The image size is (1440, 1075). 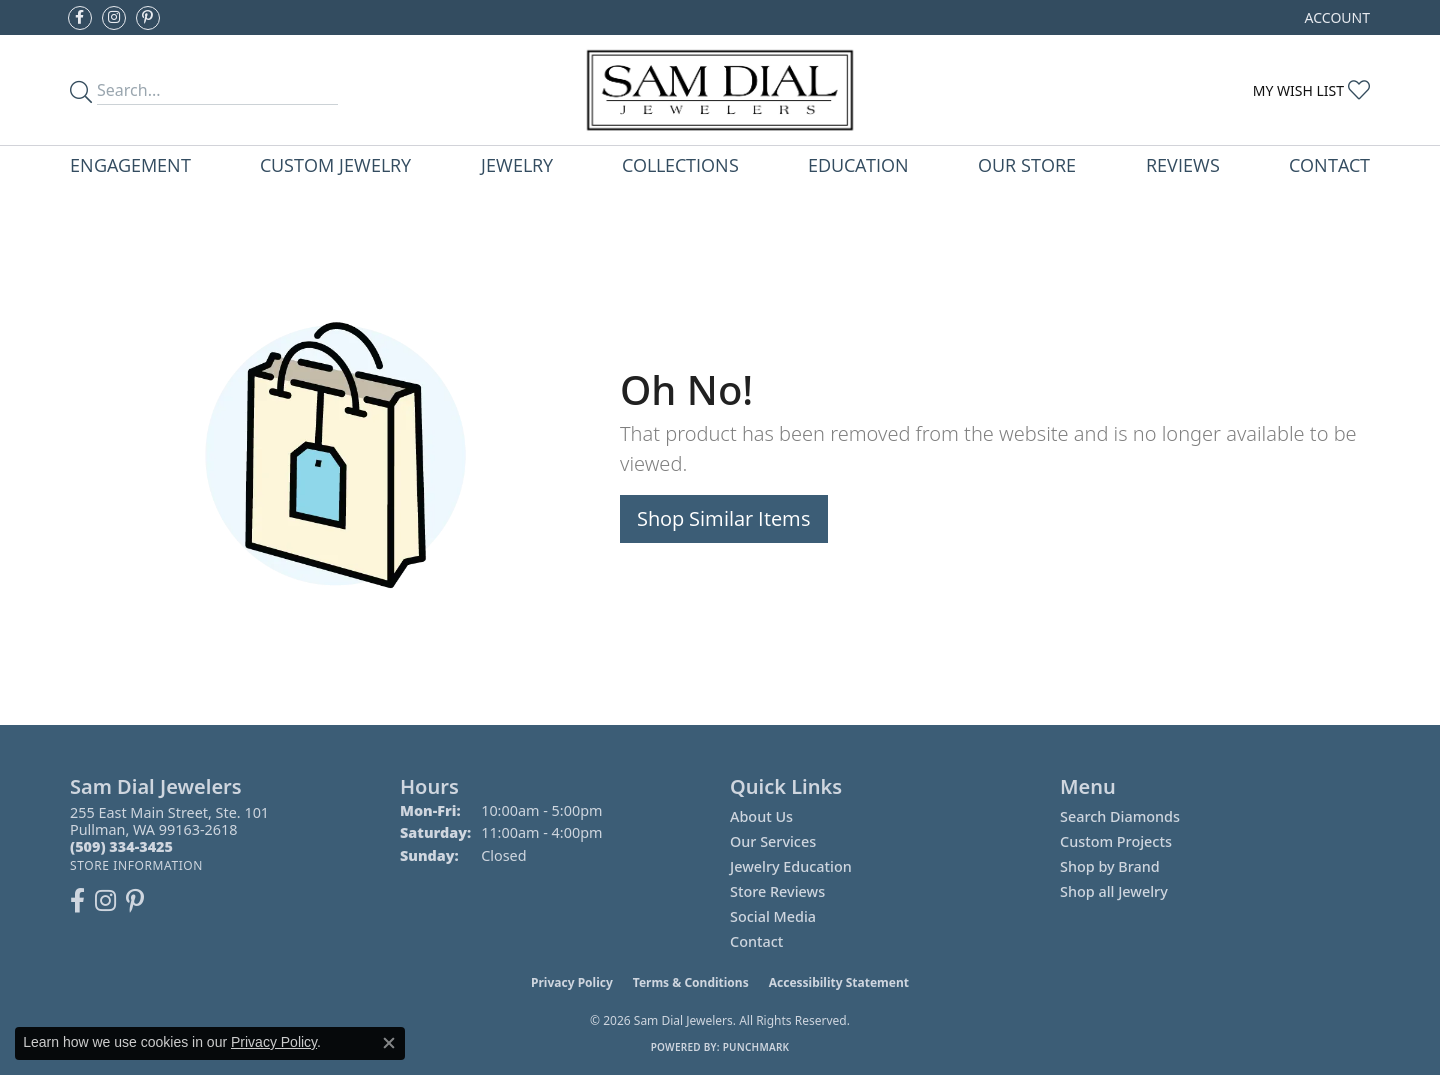 I want to click on Store Reviews, so click(x=777, y=891).